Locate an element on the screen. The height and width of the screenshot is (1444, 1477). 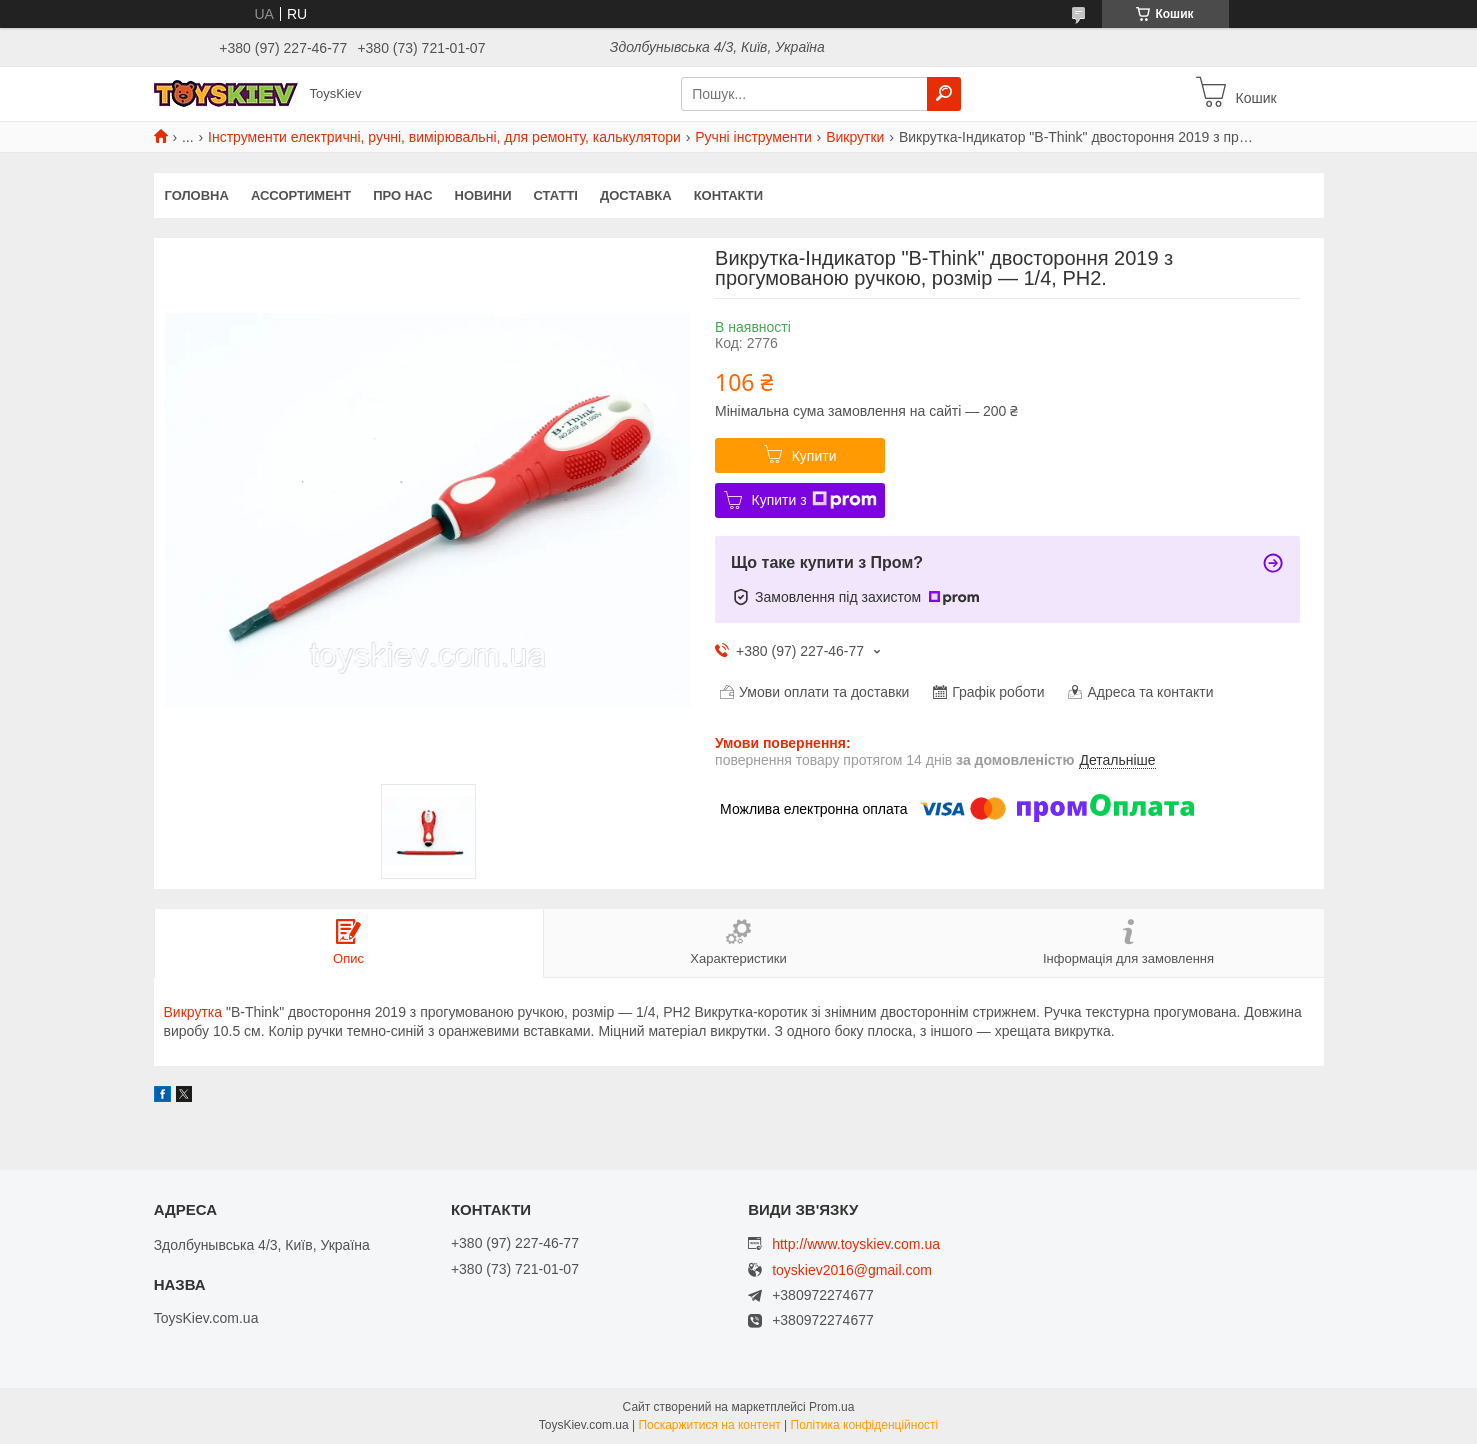
Ассортимент is located at coordinates (301, 195).